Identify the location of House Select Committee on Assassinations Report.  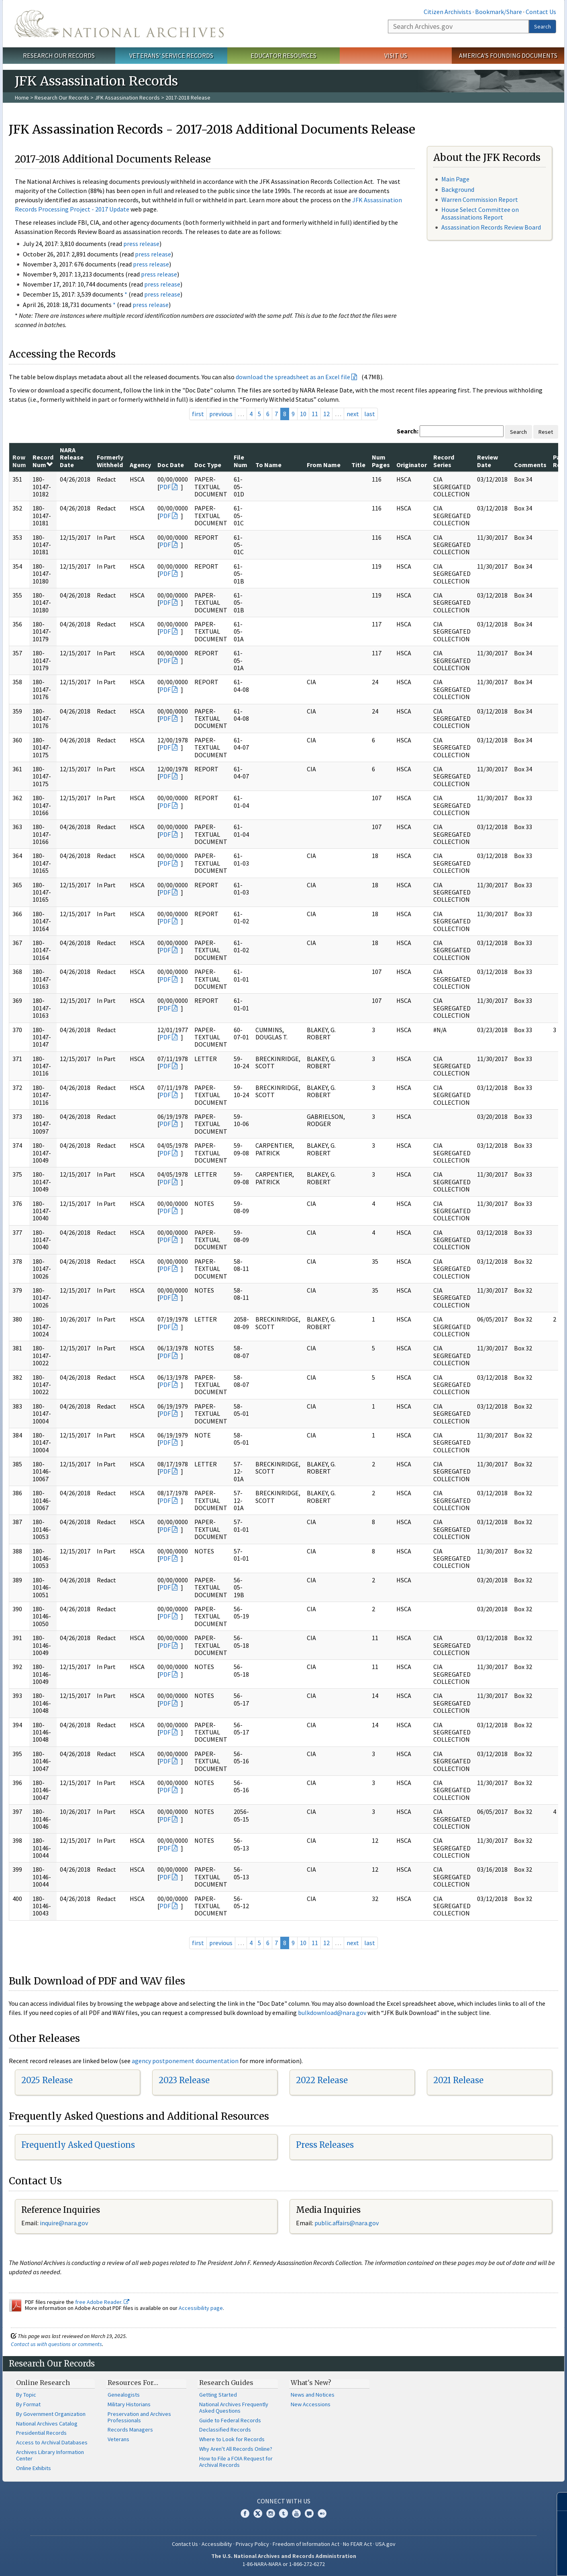
(480, 213).